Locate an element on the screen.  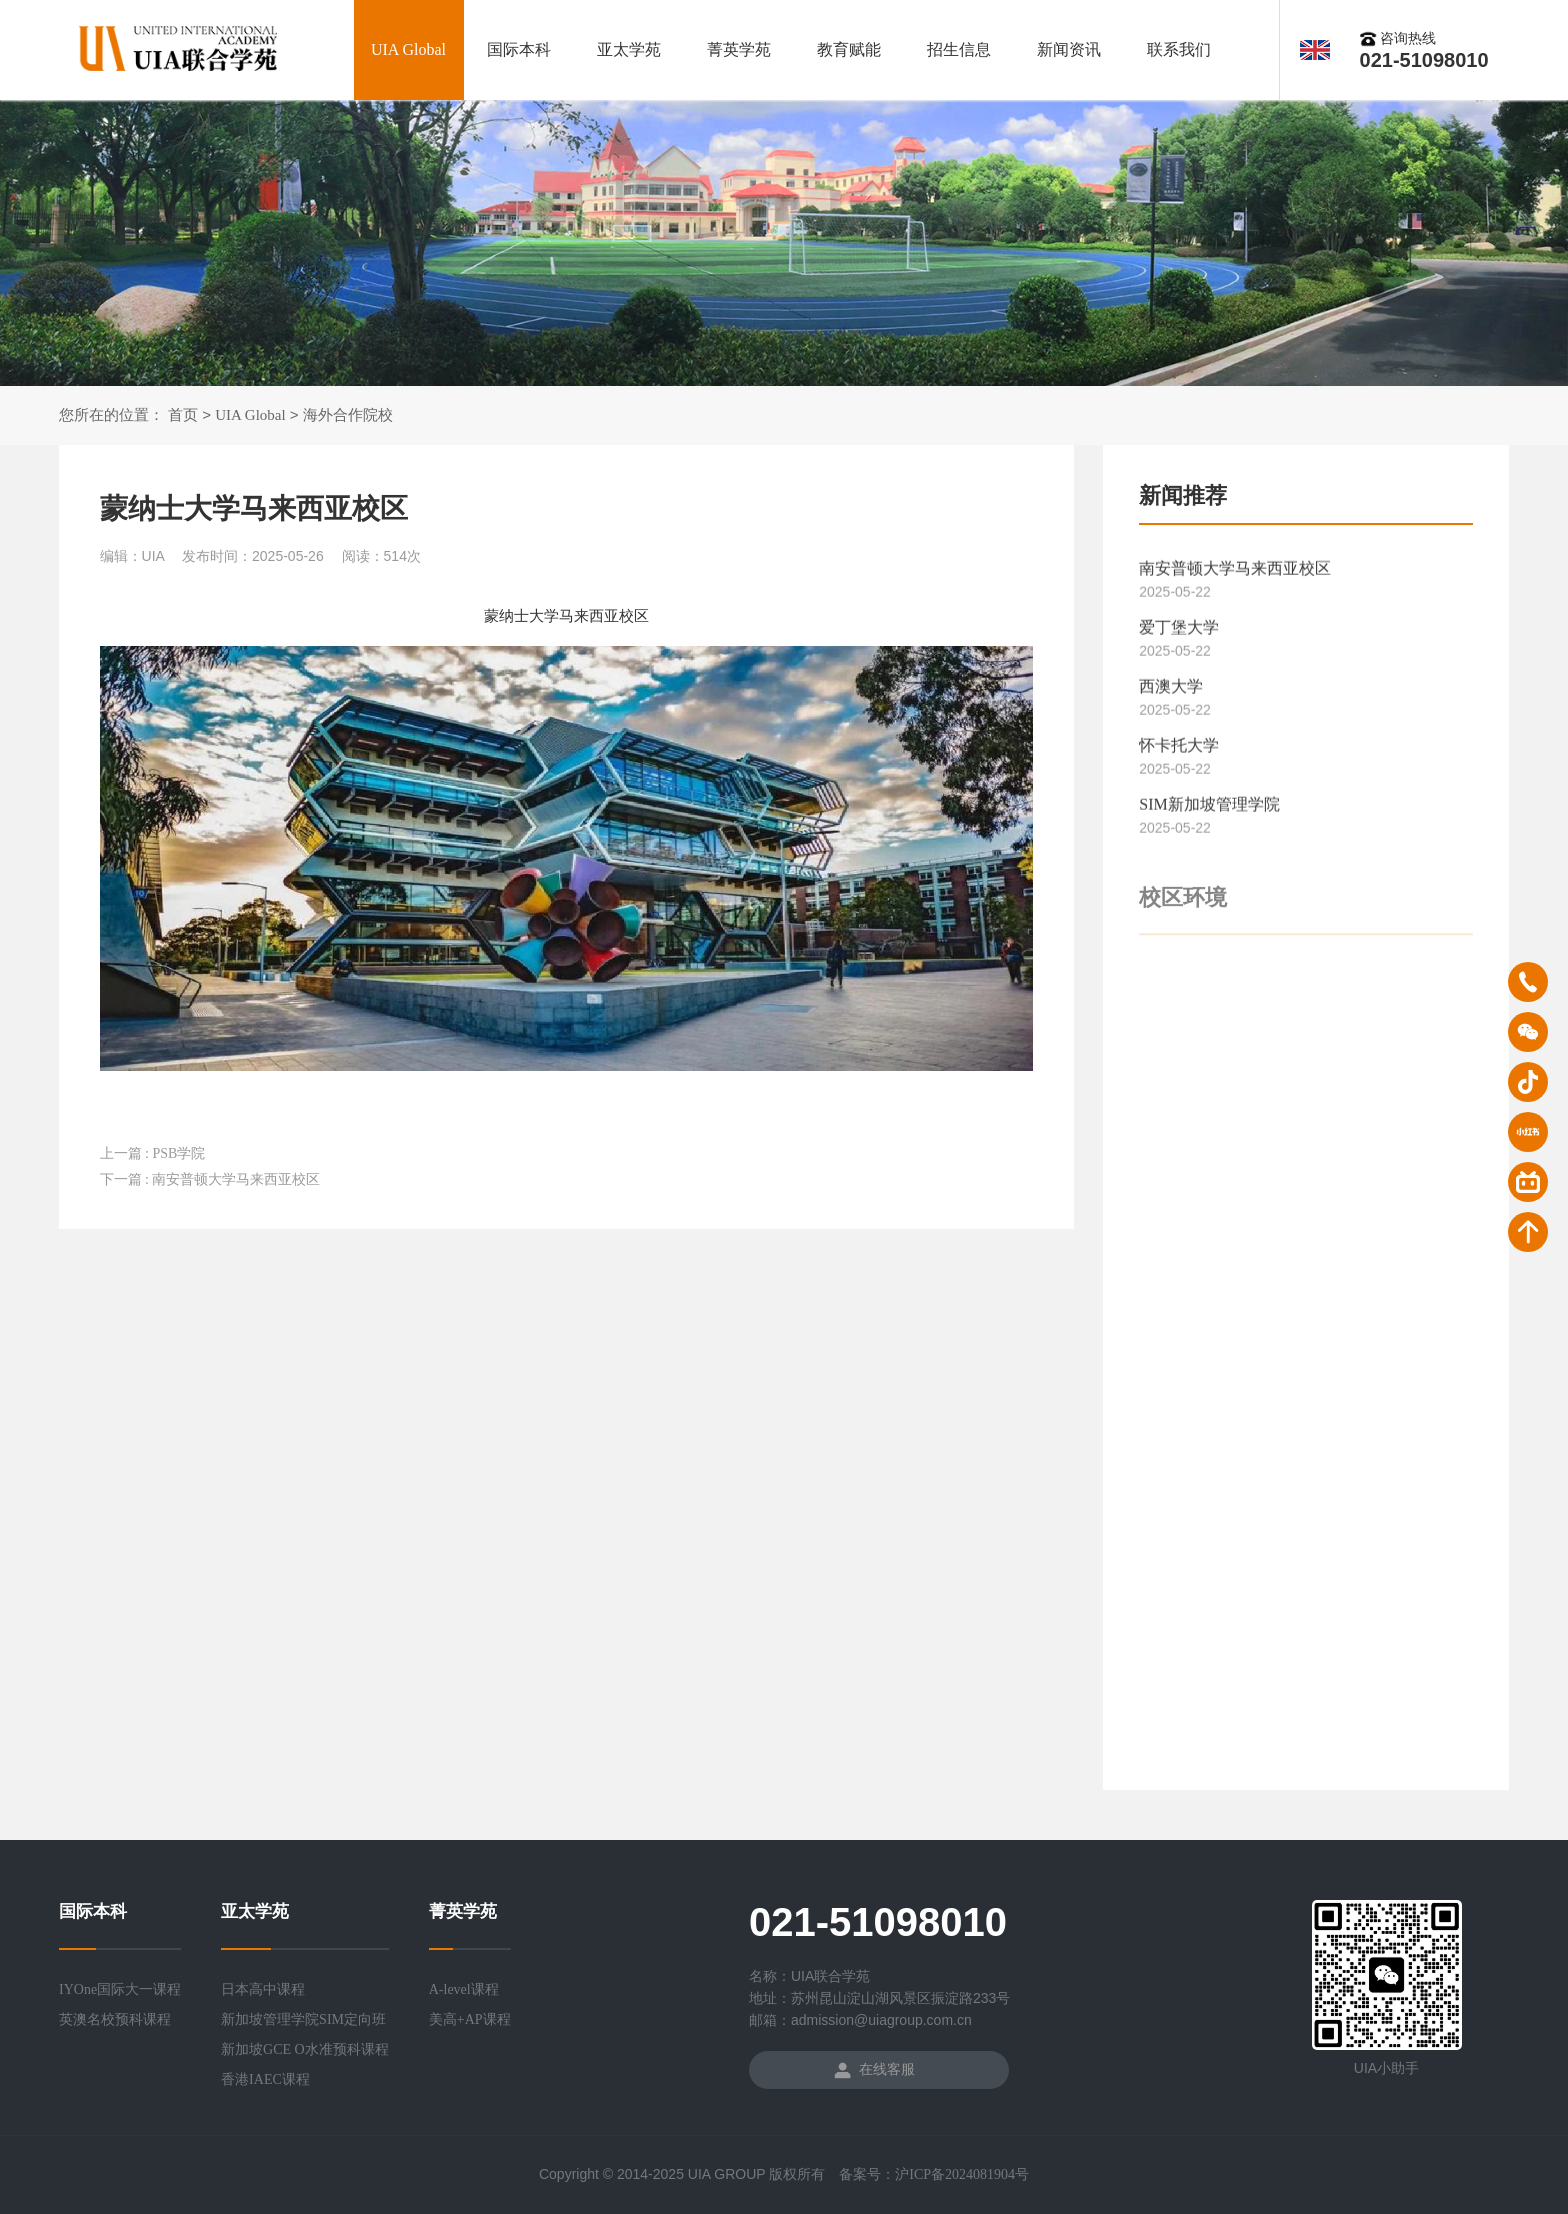
招生信息 is located at coordinates (959, 49).